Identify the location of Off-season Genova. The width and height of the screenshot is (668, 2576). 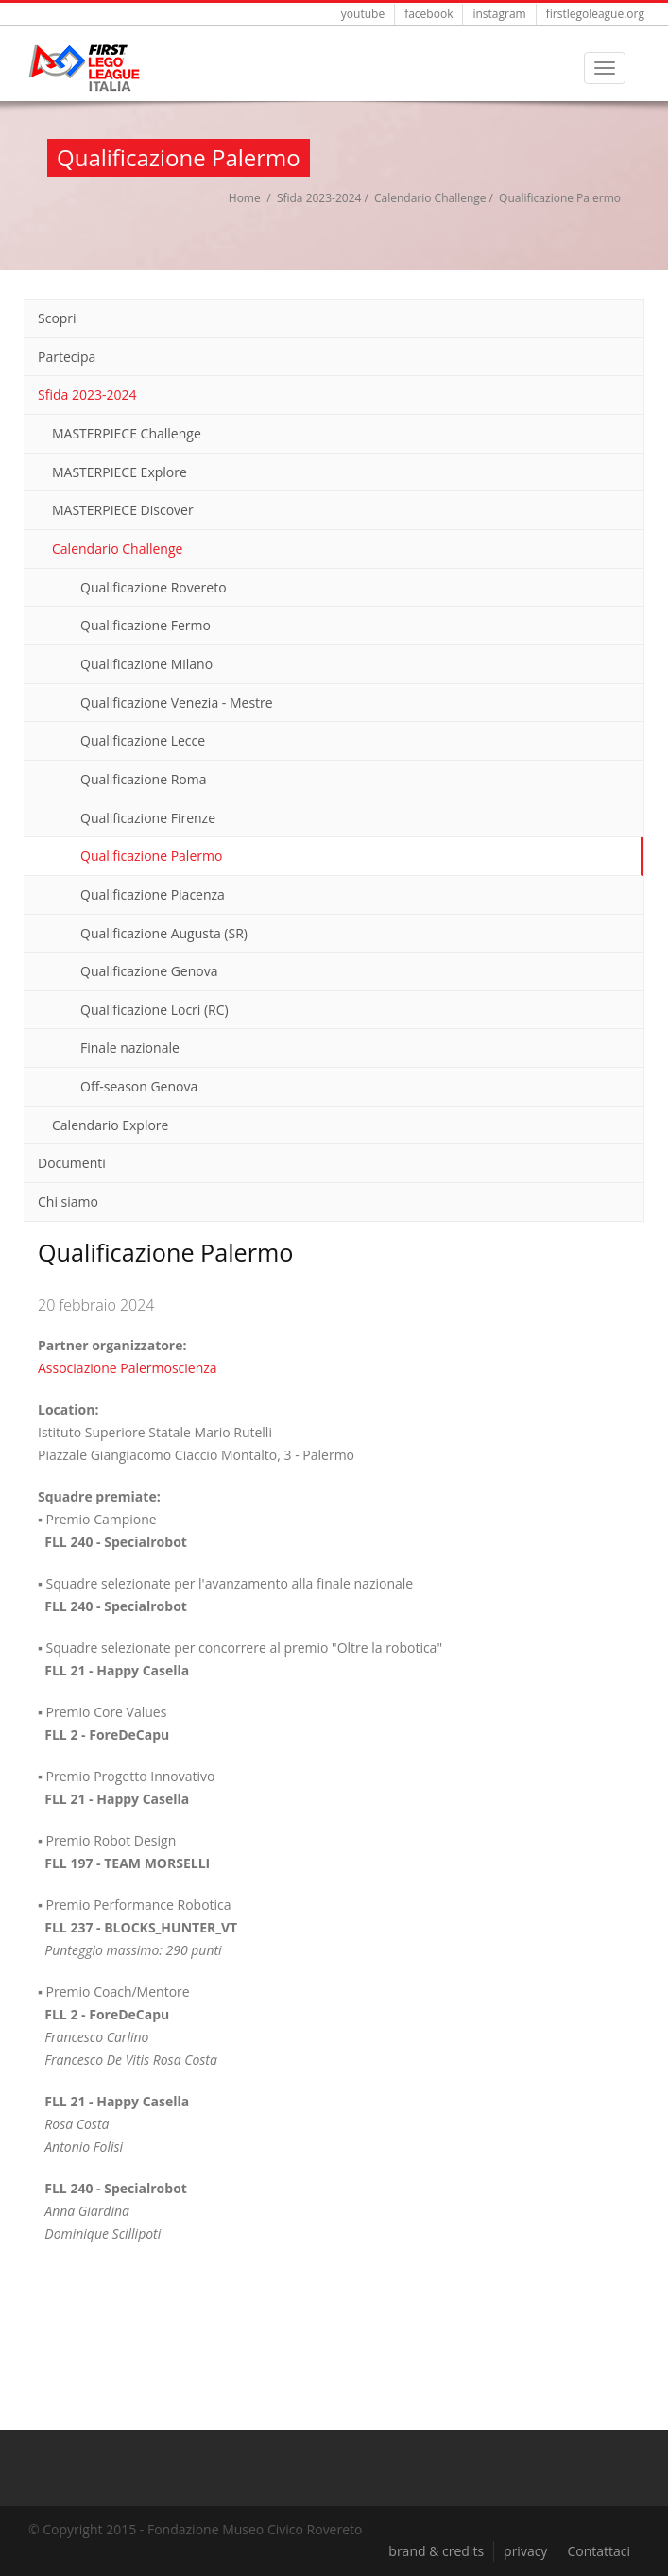
(138, 1086).